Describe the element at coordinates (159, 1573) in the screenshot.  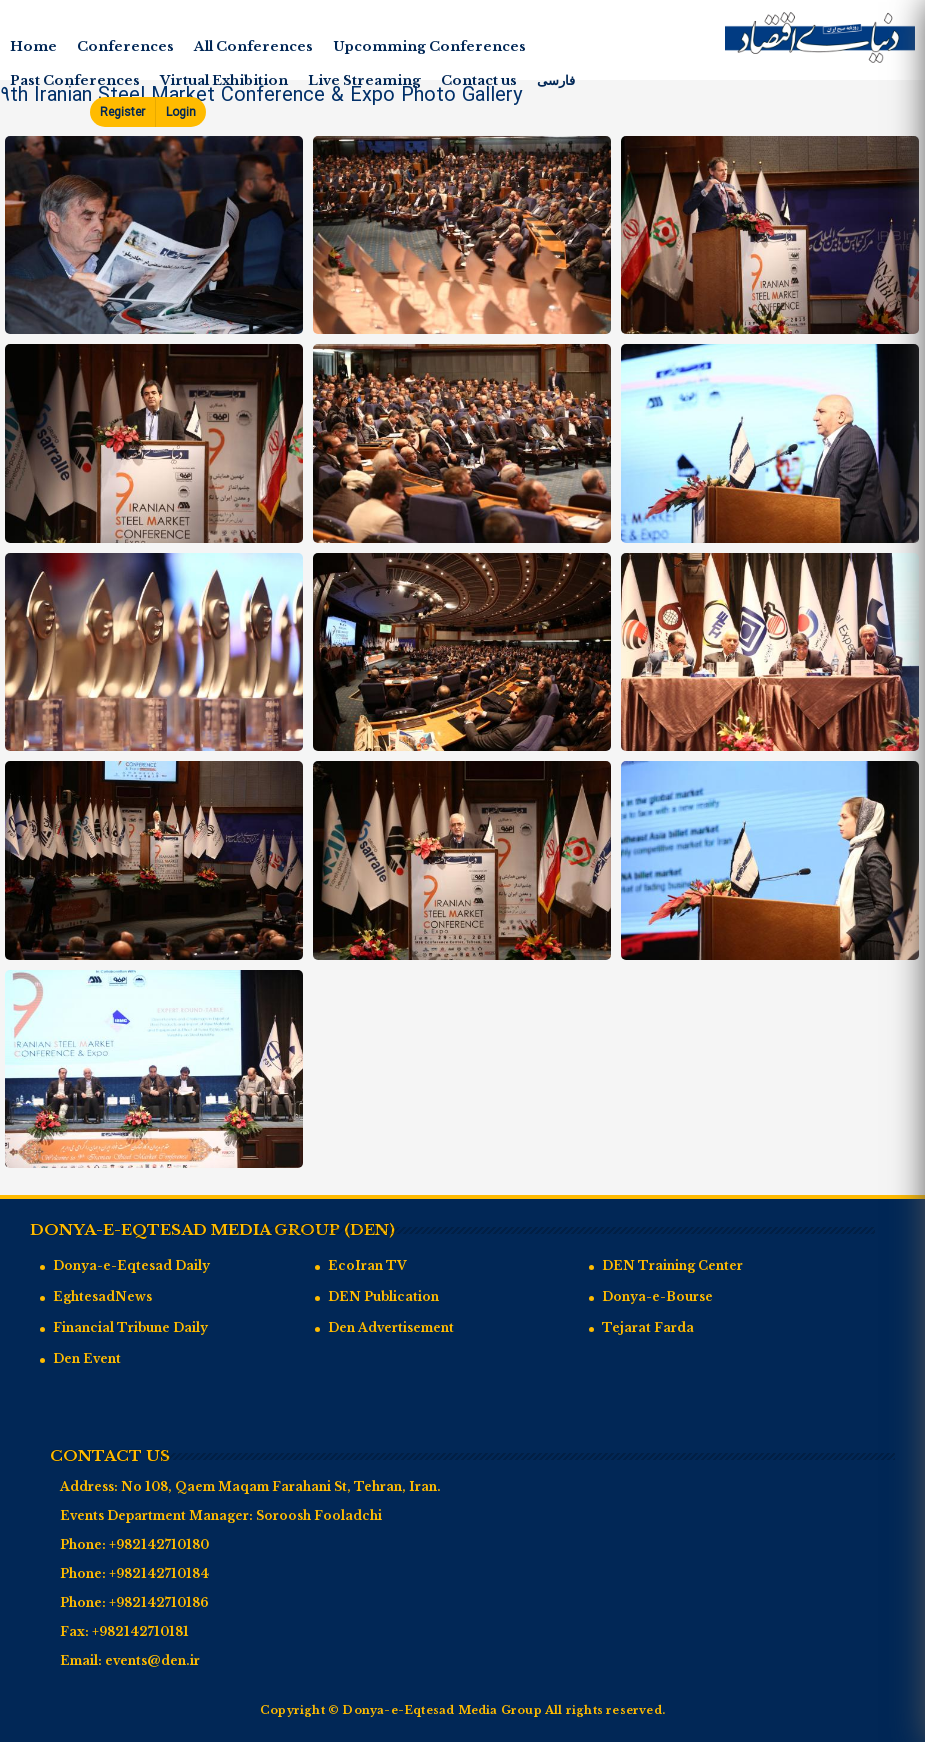
I see `+982142710184` at that location.